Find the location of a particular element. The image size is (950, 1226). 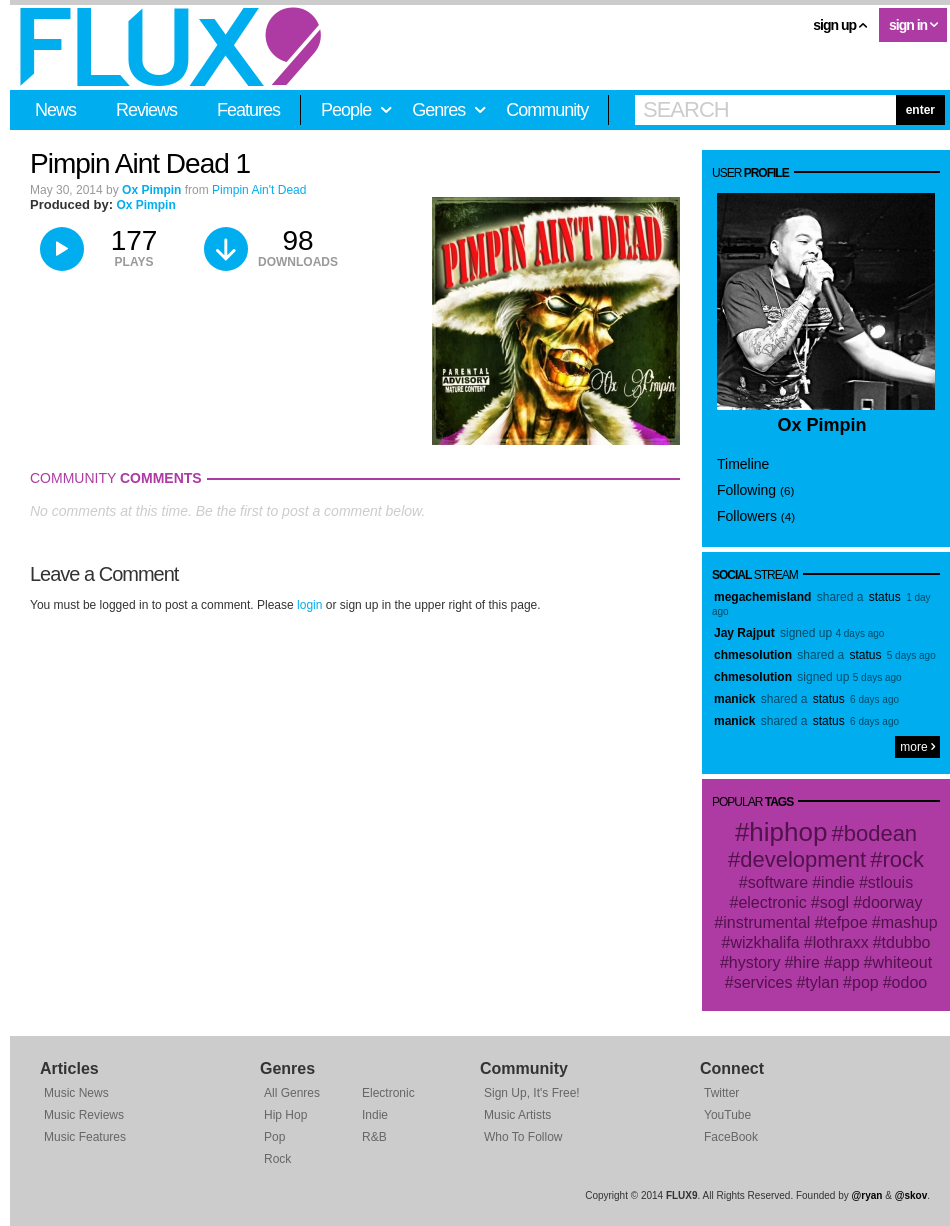

Timeline is located at coordinates (743, 464).